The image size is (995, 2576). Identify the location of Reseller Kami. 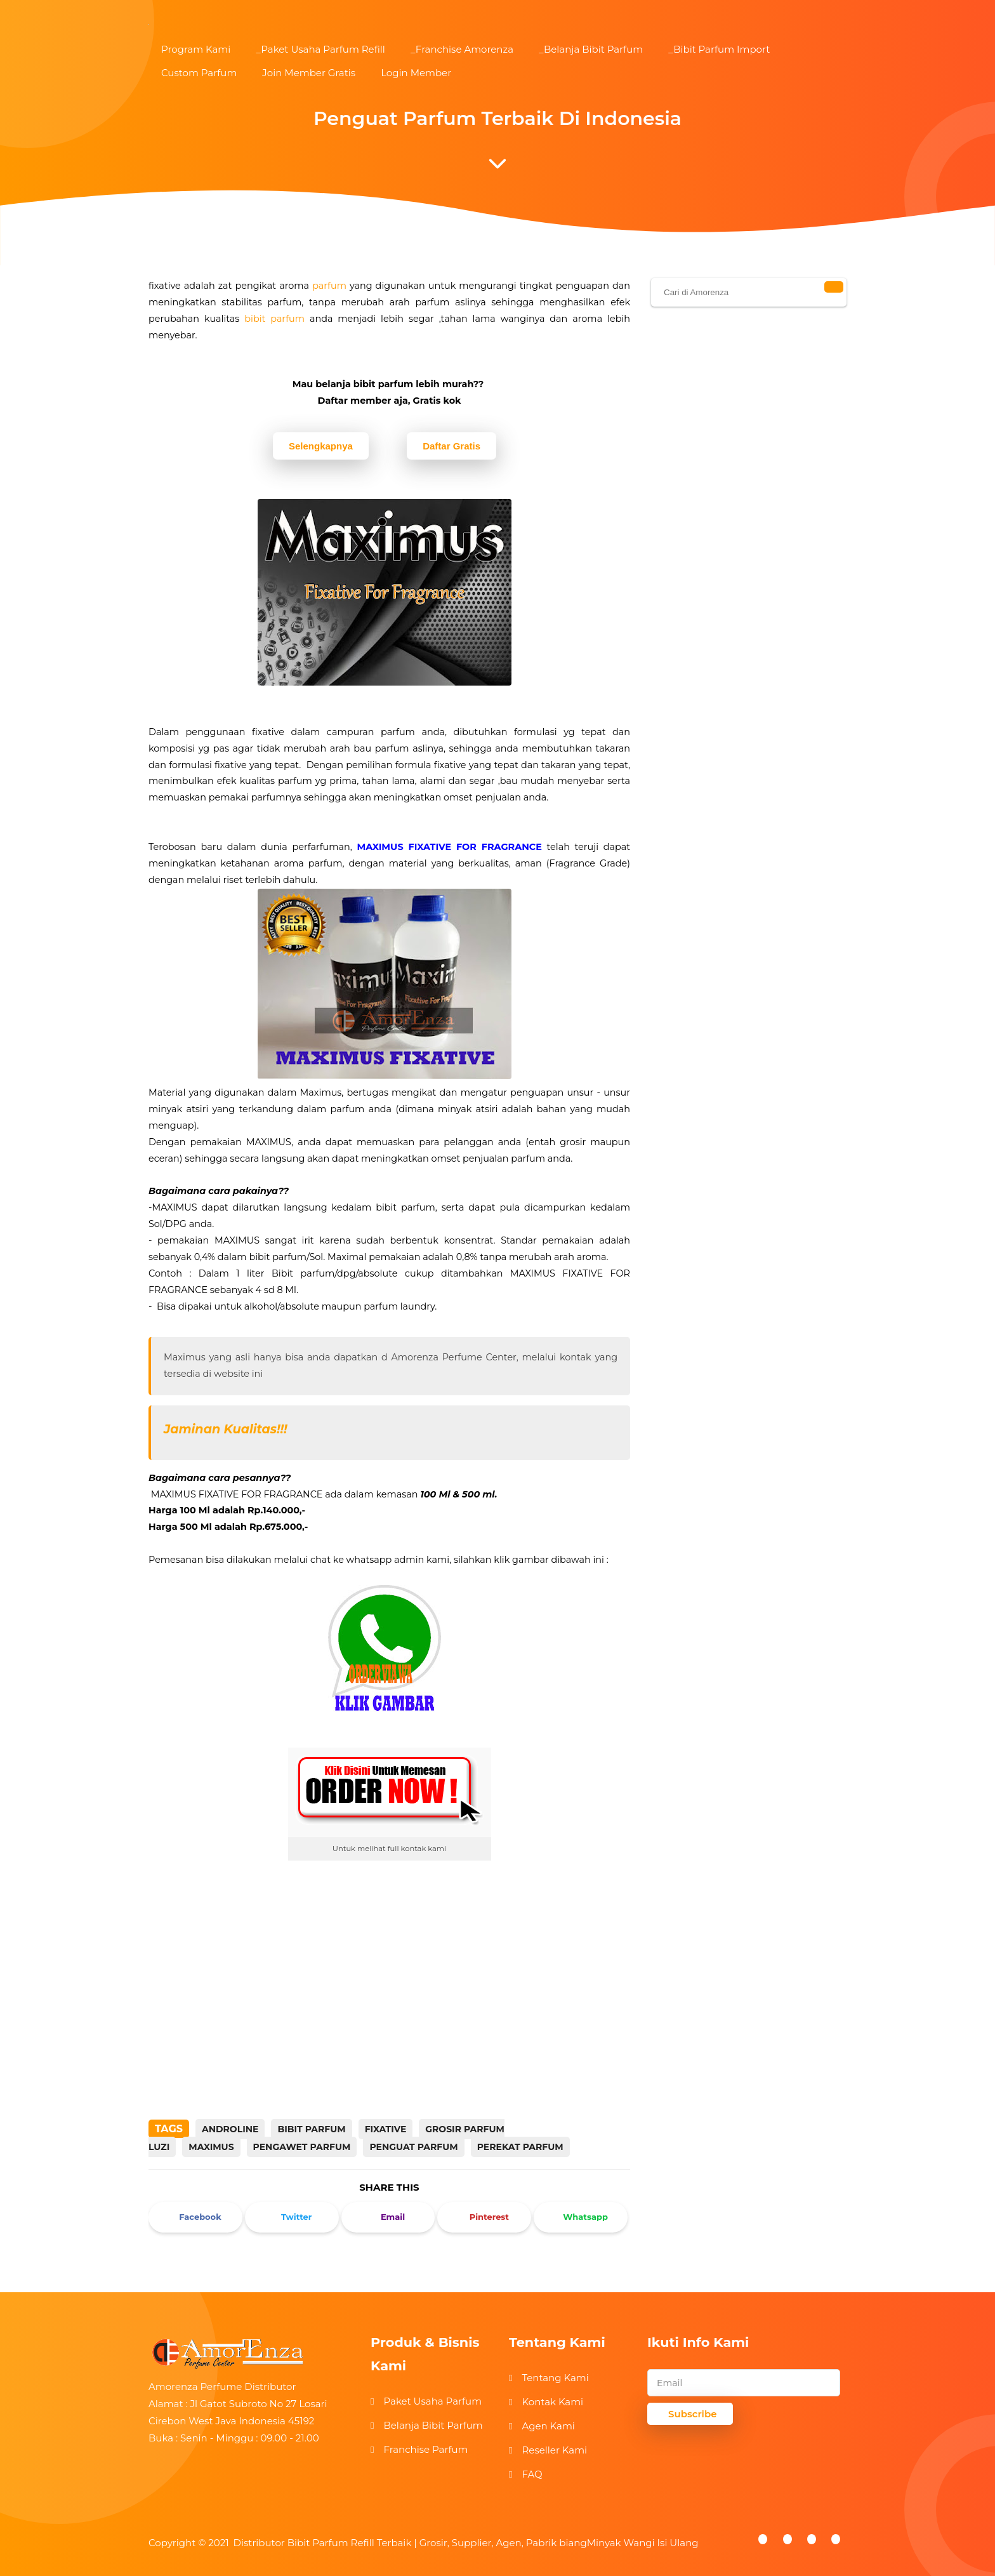
(554, 2450).